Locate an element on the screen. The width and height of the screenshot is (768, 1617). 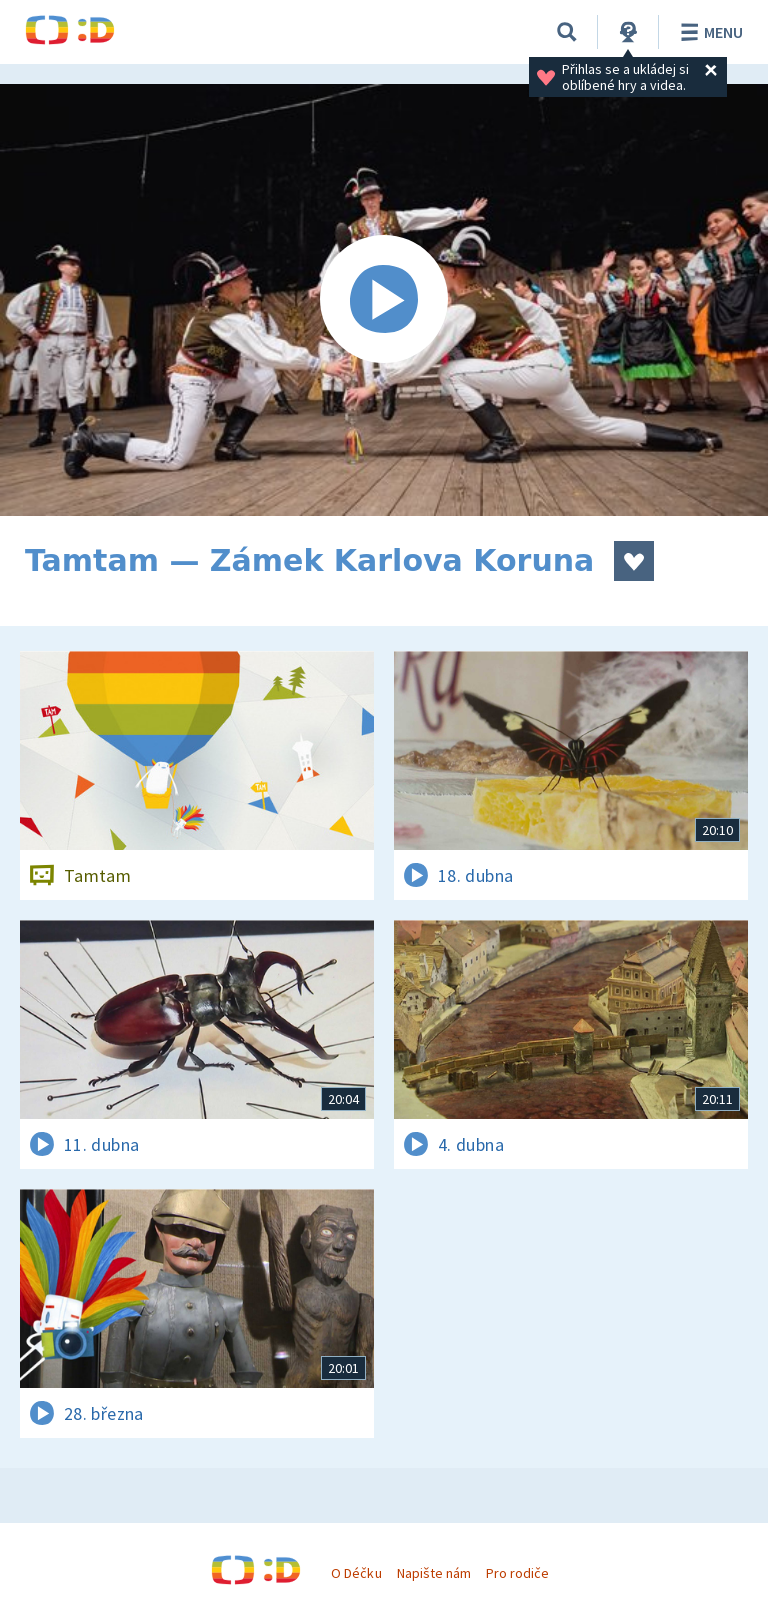
Napište nám is located at coordinates (434, 1573).